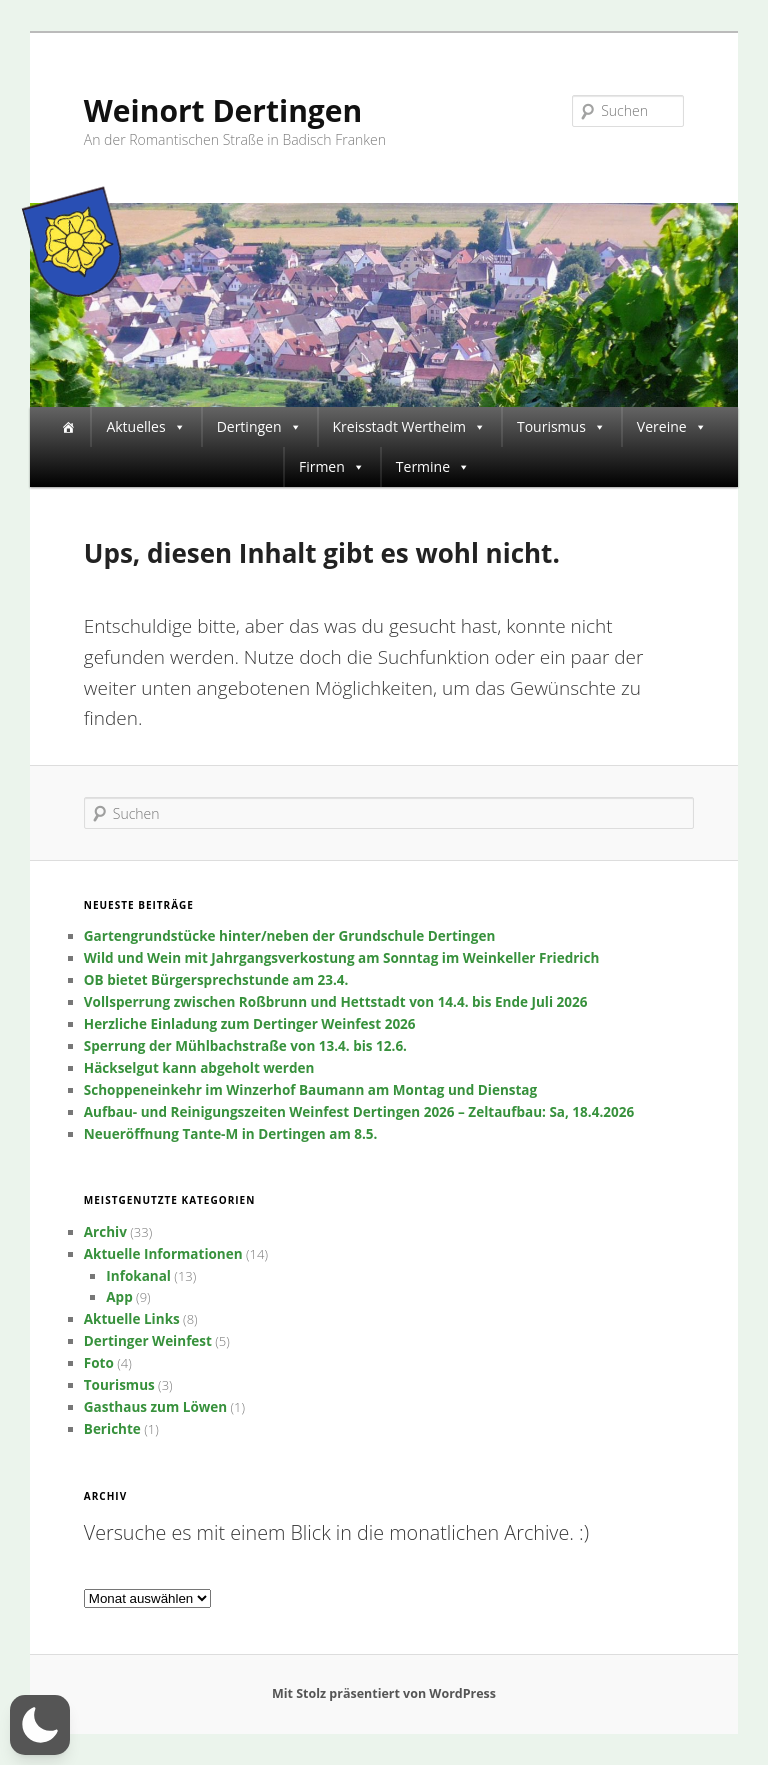 The height and width of the screenshot is (1765, 768). What do you see at coordinates (310, 1090) in the screenshot?
I see `Schoppeneinkehr im Winzerhof Baumann am Montag und Dienstag` at bounding box center [310, 1090].